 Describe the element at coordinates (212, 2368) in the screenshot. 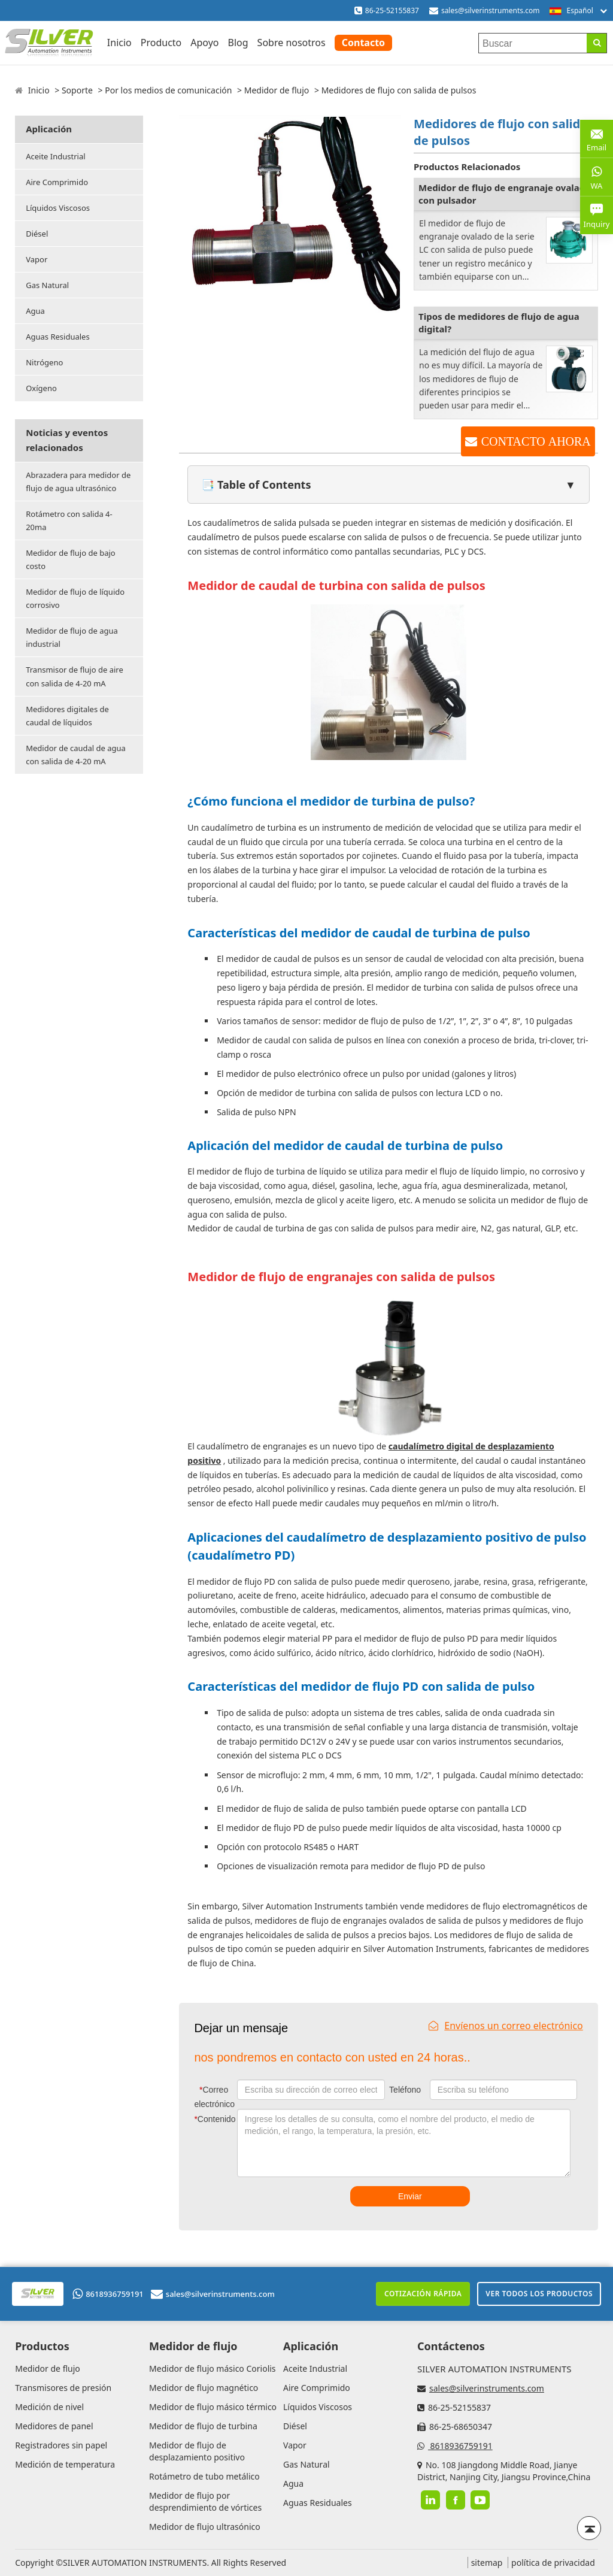

I see `Medidor de flujo másico Coriolis` at that location.